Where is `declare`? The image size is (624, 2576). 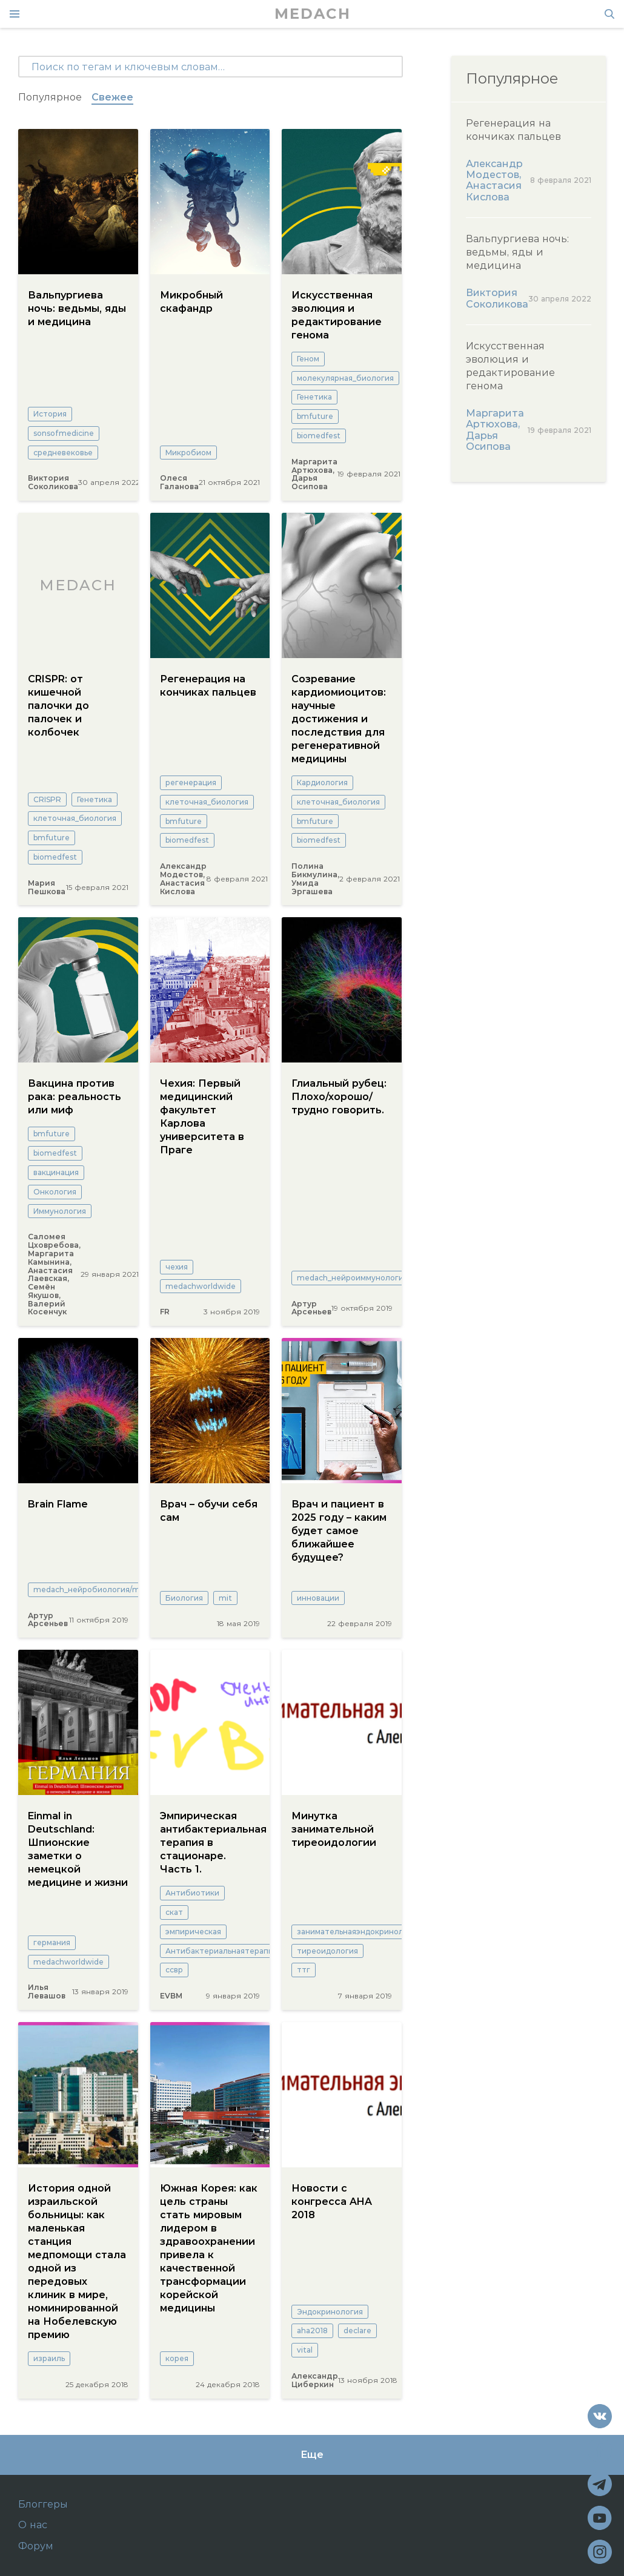 declare is located at coordinates (357, 2330).